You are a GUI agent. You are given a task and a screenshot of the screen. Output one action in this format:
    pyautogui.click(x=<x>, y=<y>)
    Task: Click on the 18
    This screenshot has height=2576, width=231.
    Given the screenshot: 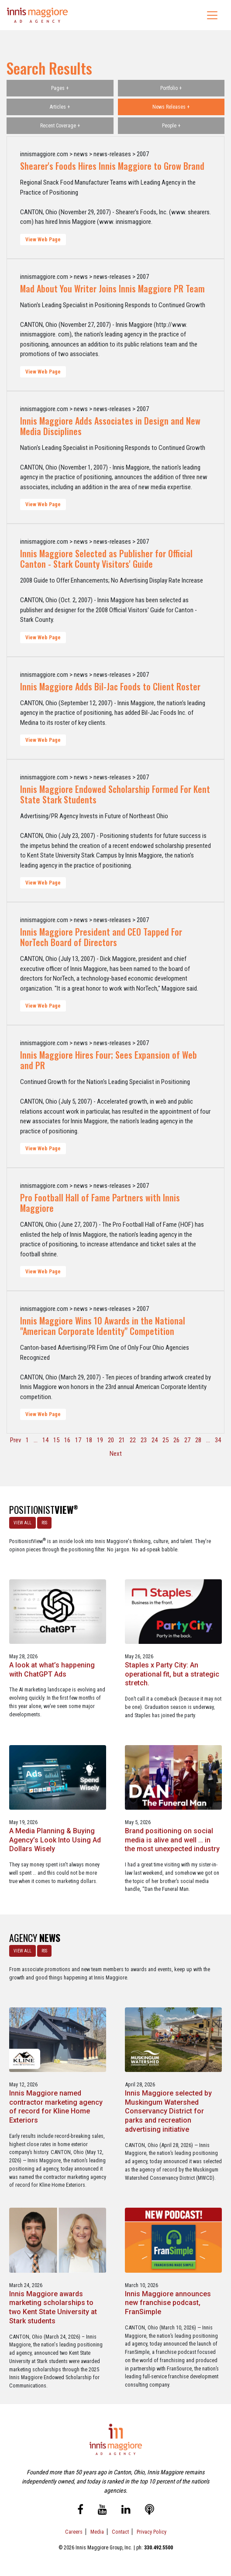 What is the action you would take?
    pyautogui.click(x=89, y=1440)
    